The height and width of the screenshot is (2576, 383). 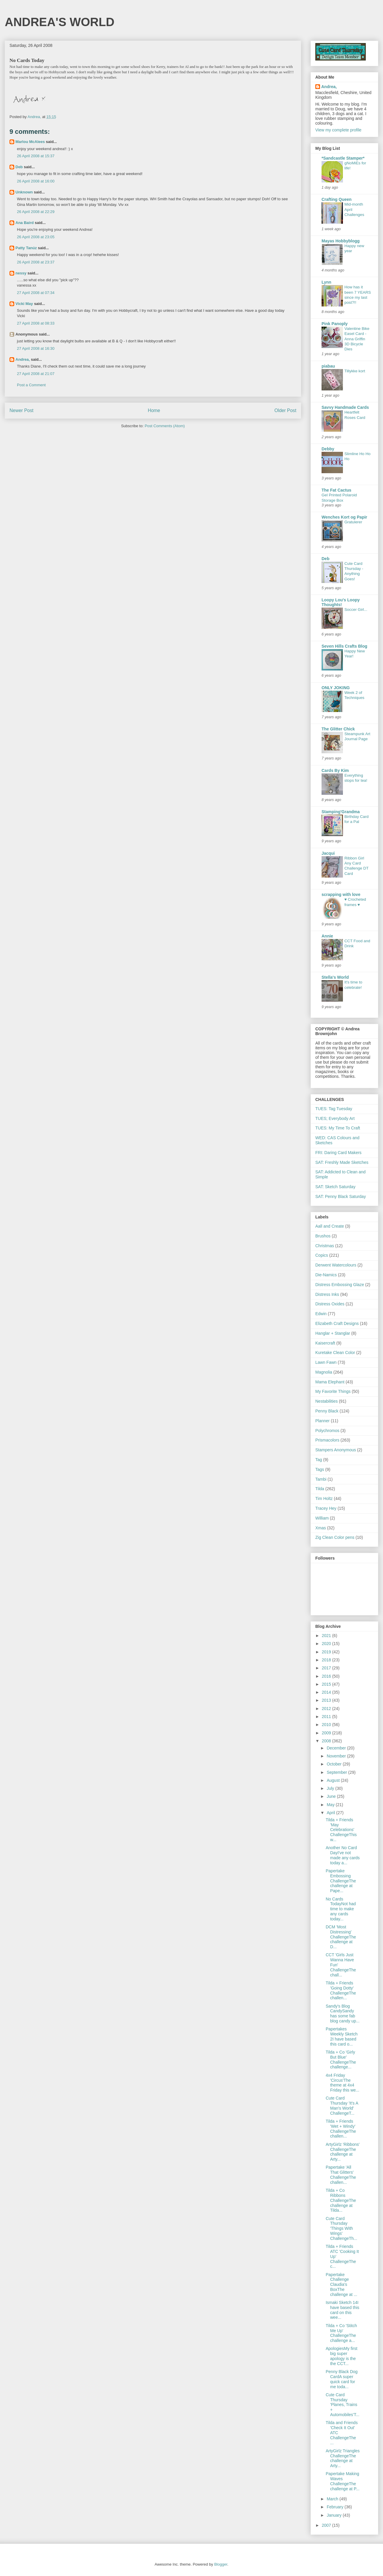 I want to click on Cute Card Thursday 'Planes, Trains + Automobiles'T..., so click(x=342, y=2404).